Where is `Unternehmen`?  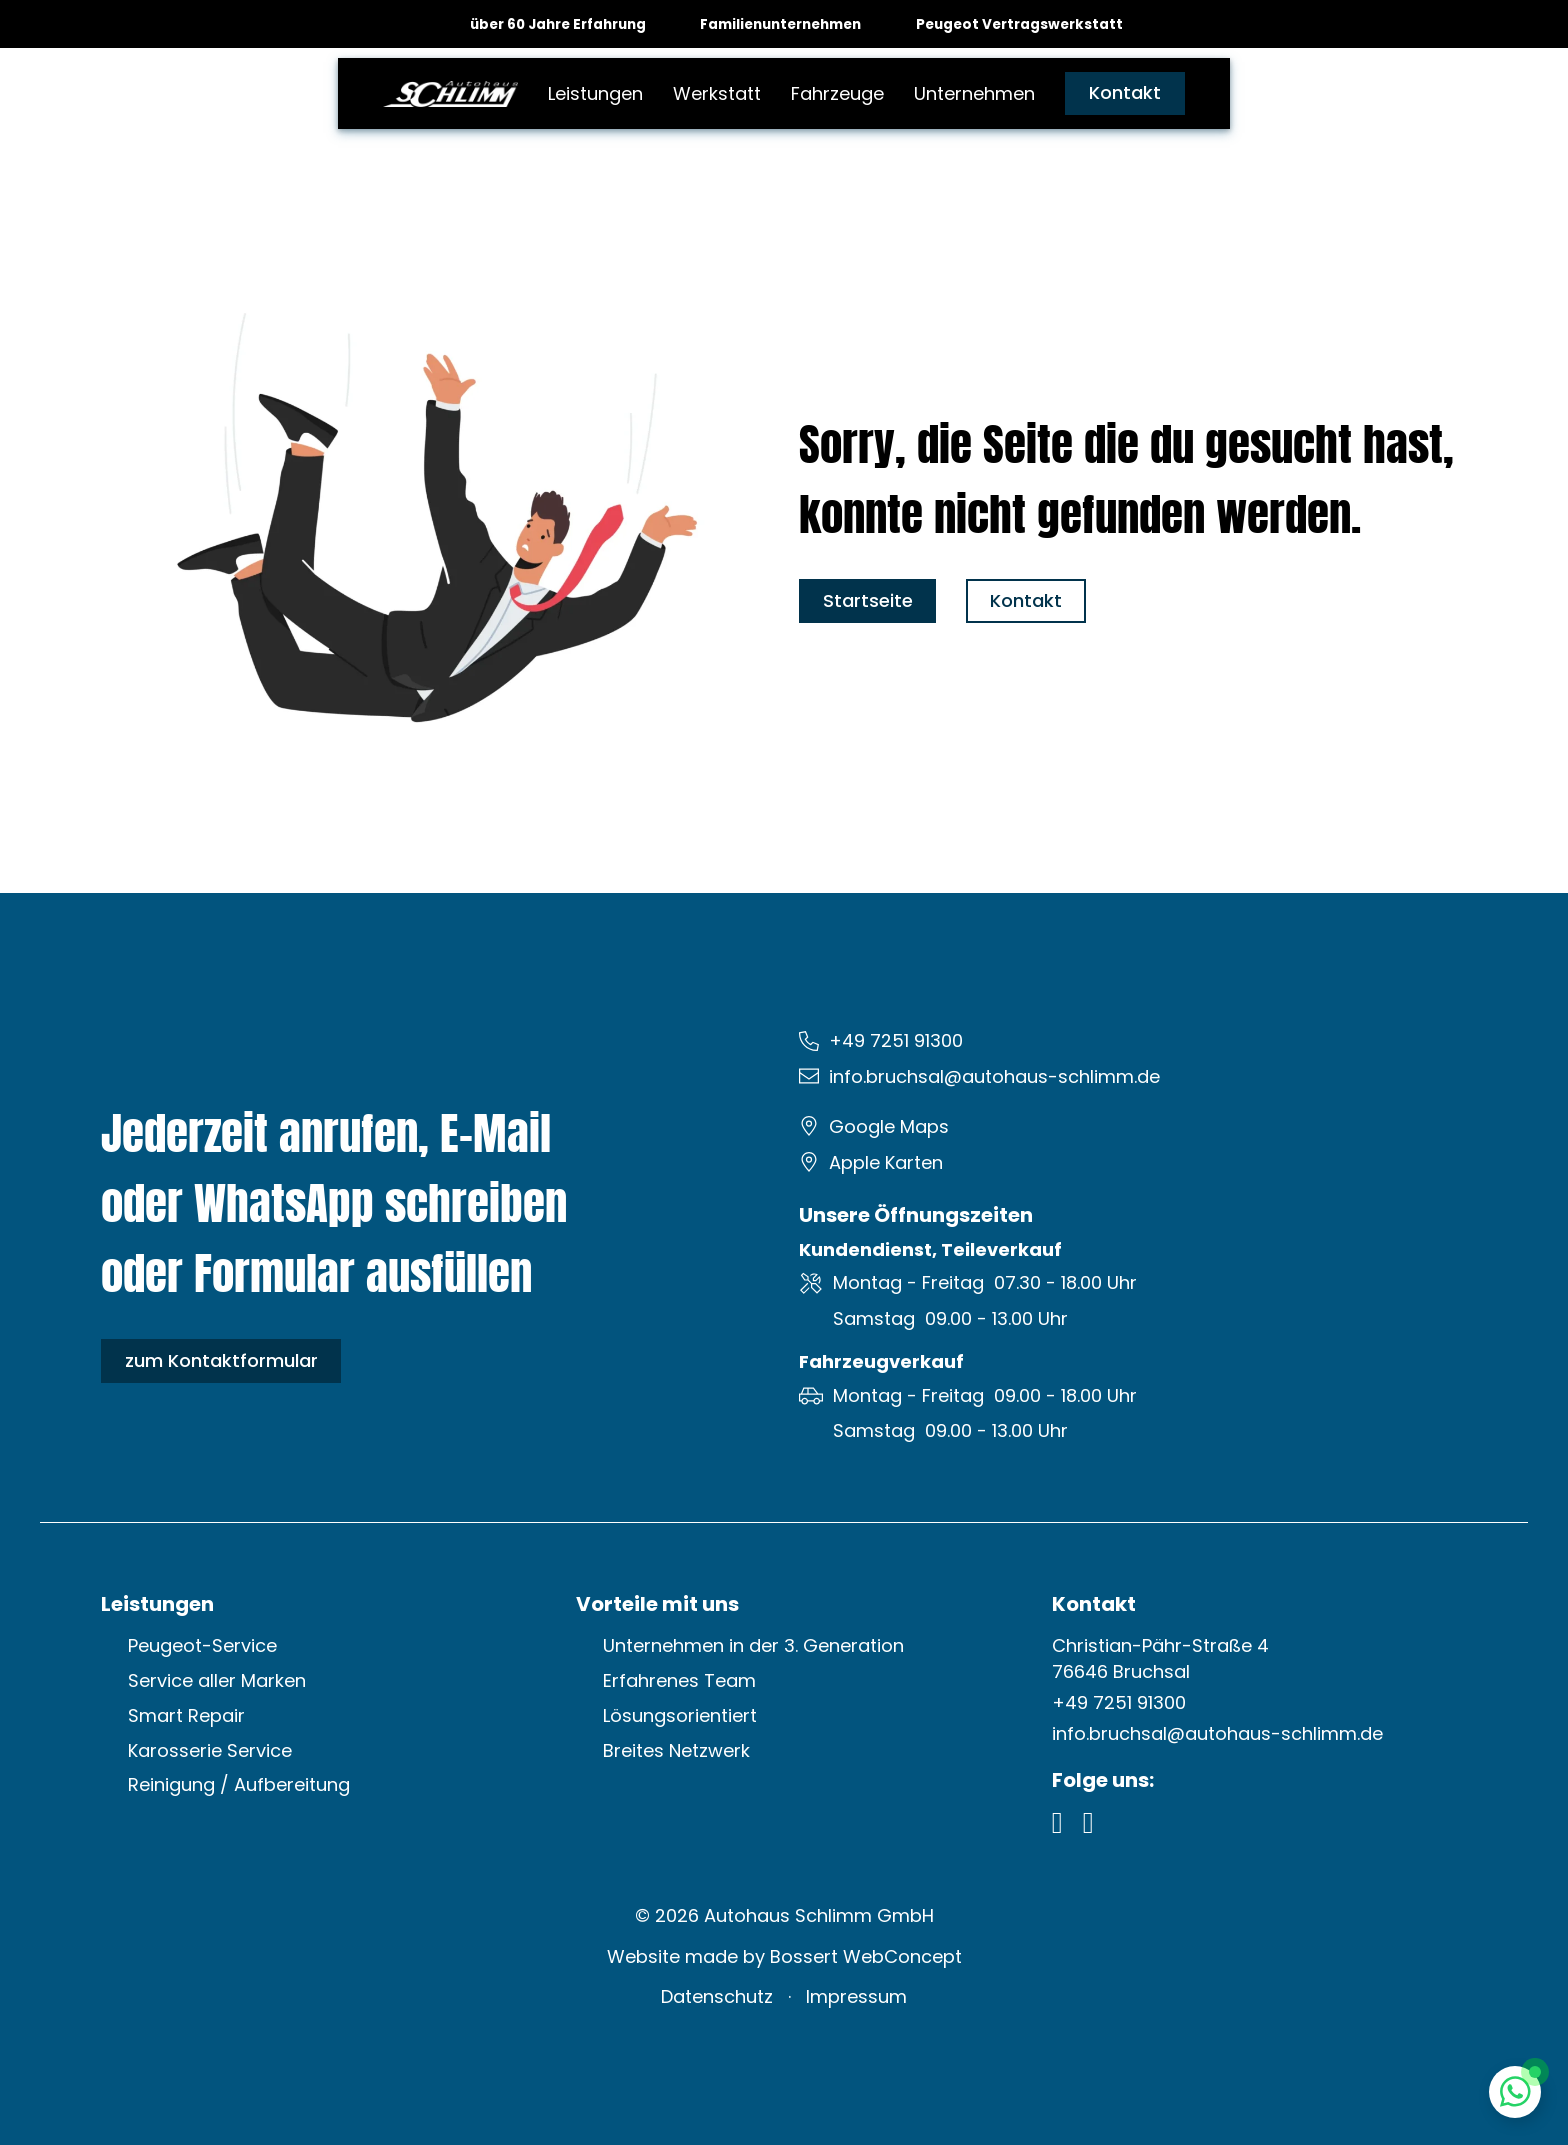 Unternehmen is located at coordinates (974, 93).